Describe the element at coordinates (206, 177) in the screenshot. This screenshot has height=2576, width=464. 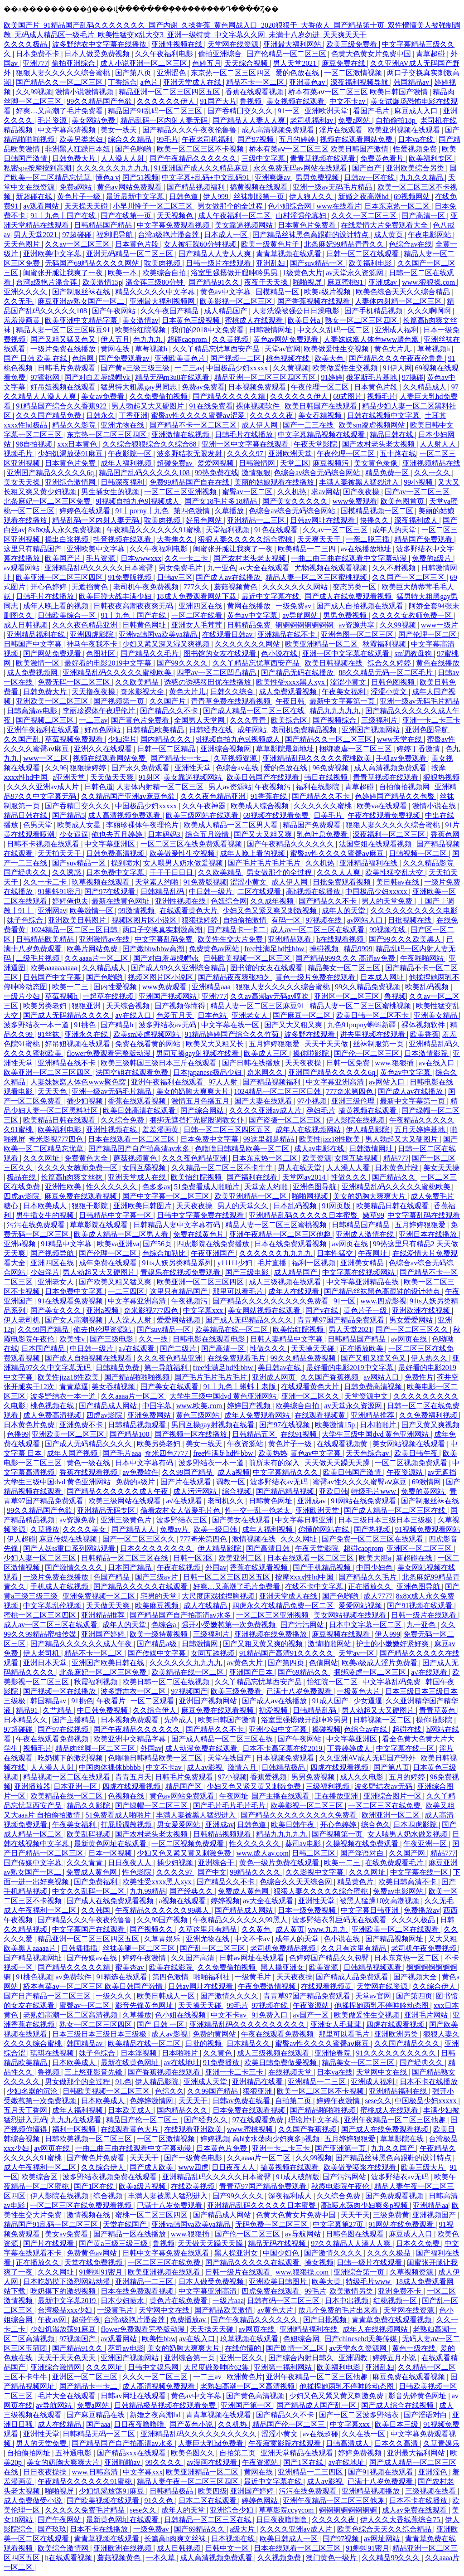
I see `中文字幕+乱码+中文乱码91` at that location.